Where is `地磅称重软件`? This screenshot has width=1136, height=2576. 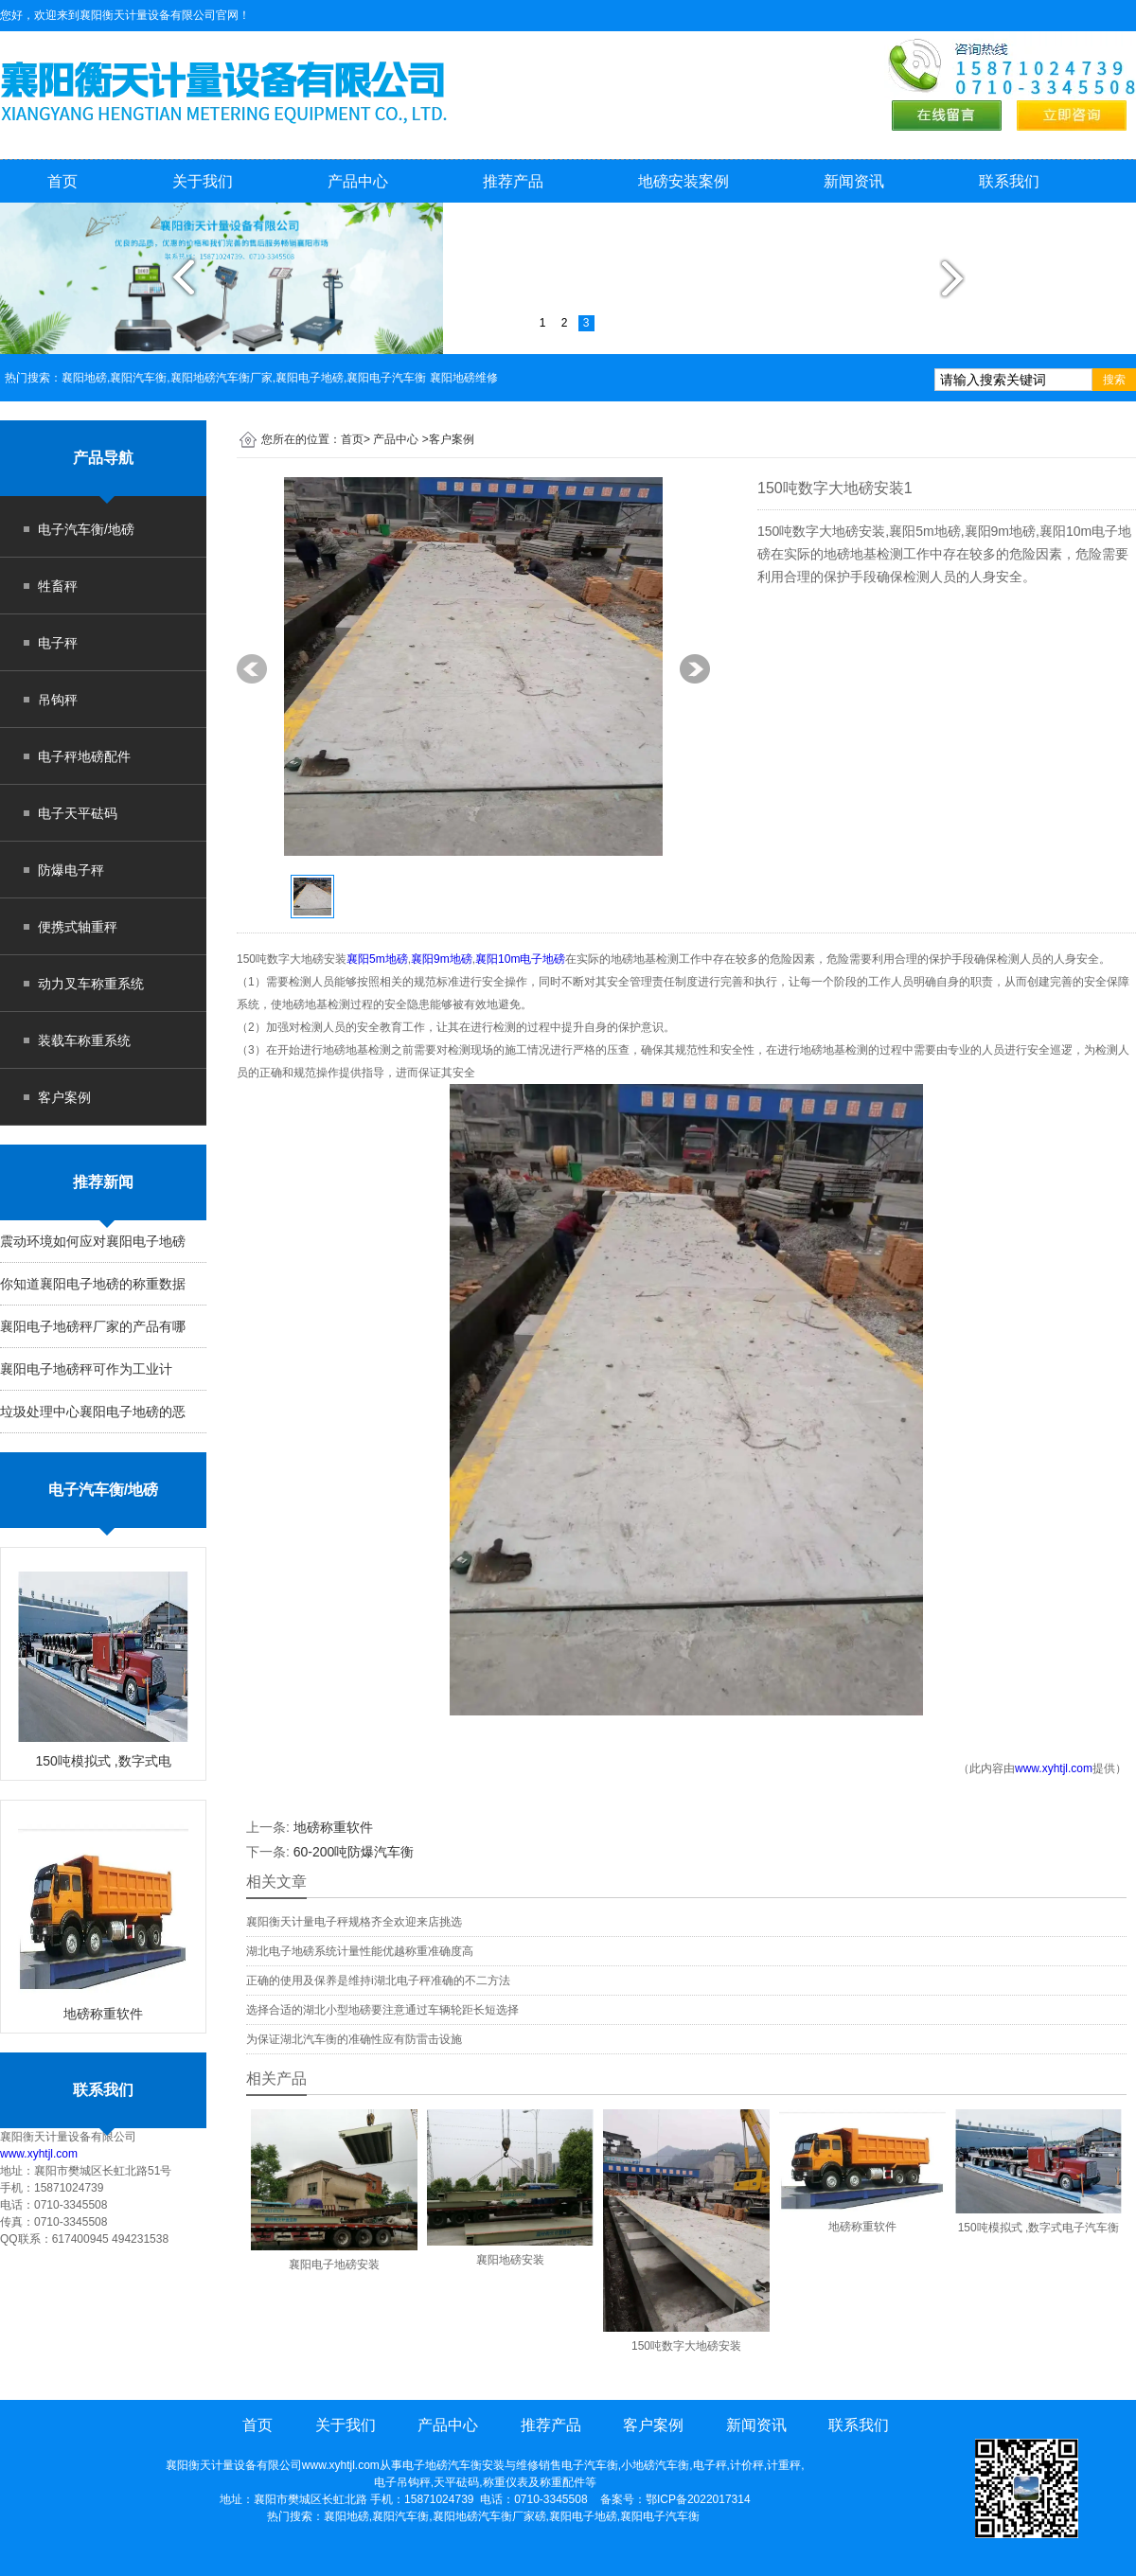
地磅称重软件 is located at coordinates (333, 1827).